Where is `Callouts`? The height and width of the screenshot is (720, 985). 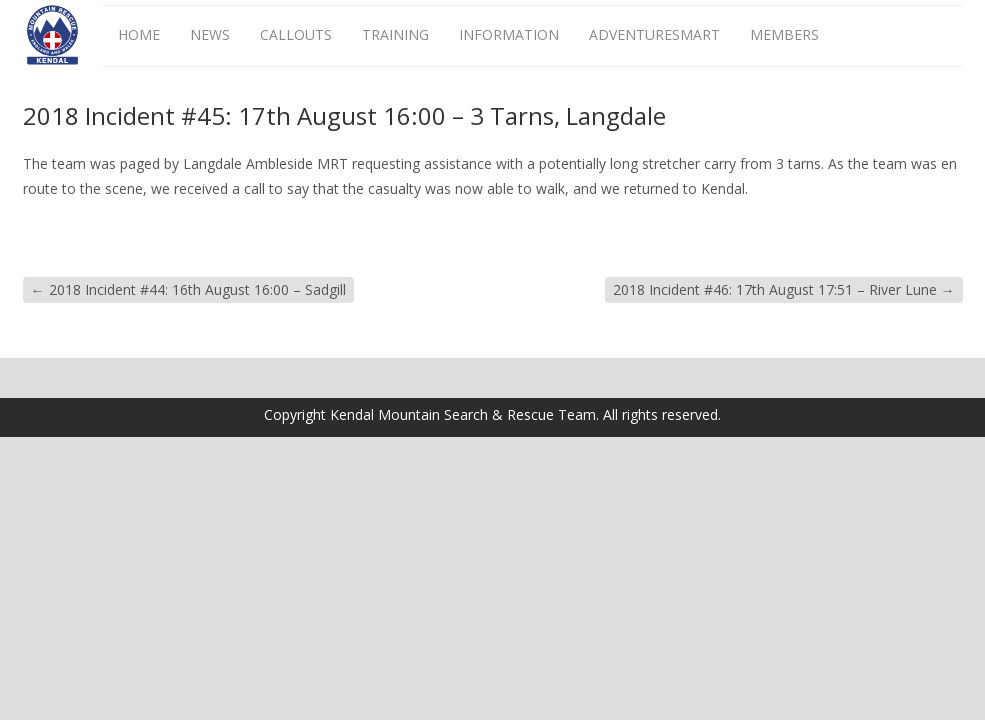 Callouts is located at coordinates (296, 34).